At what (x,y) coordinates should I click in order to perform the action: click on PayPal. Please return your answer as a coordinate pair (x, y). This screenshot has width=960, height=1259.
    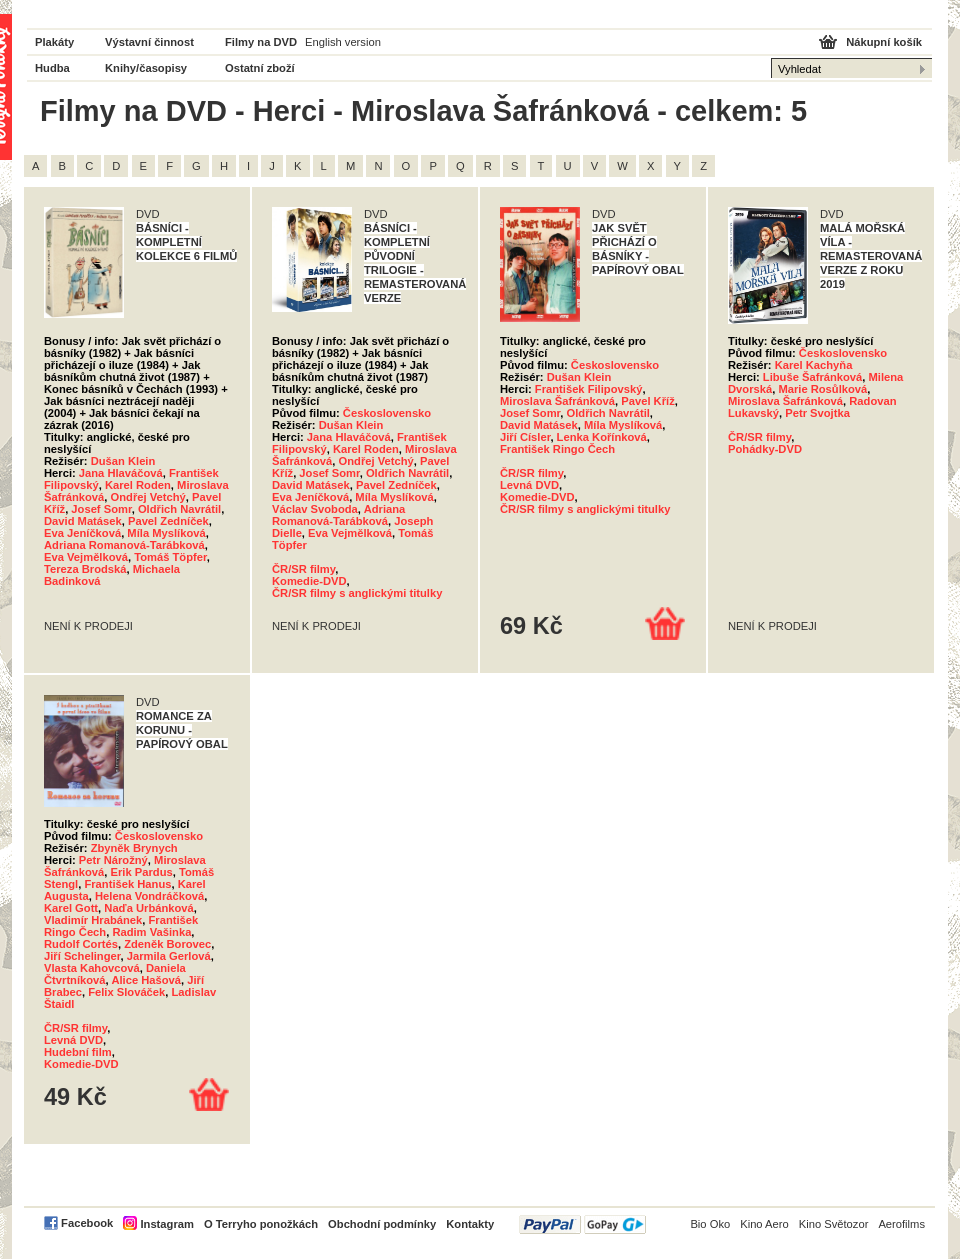
    Looking at the image, I should click on (582, 1224).